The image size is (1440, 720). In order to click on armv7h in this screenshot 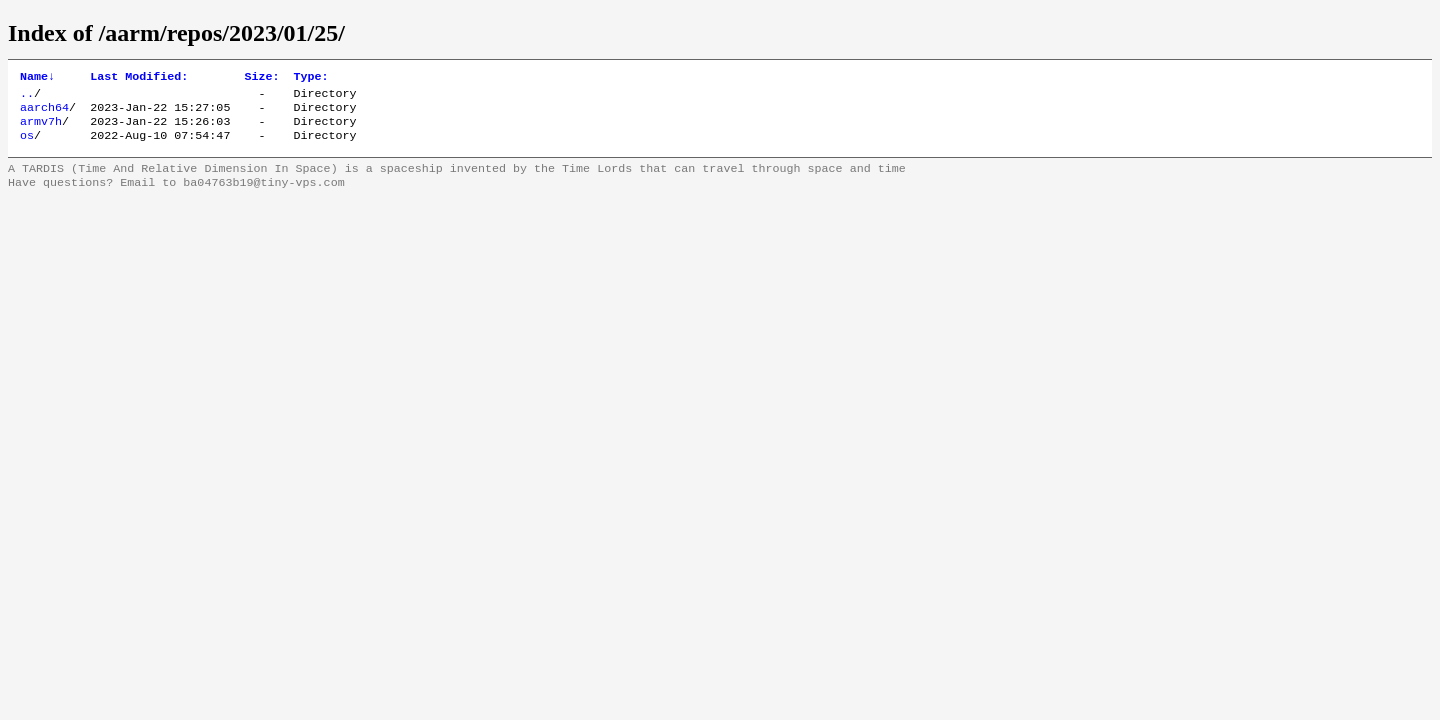, I will do `click(41, 129)`.